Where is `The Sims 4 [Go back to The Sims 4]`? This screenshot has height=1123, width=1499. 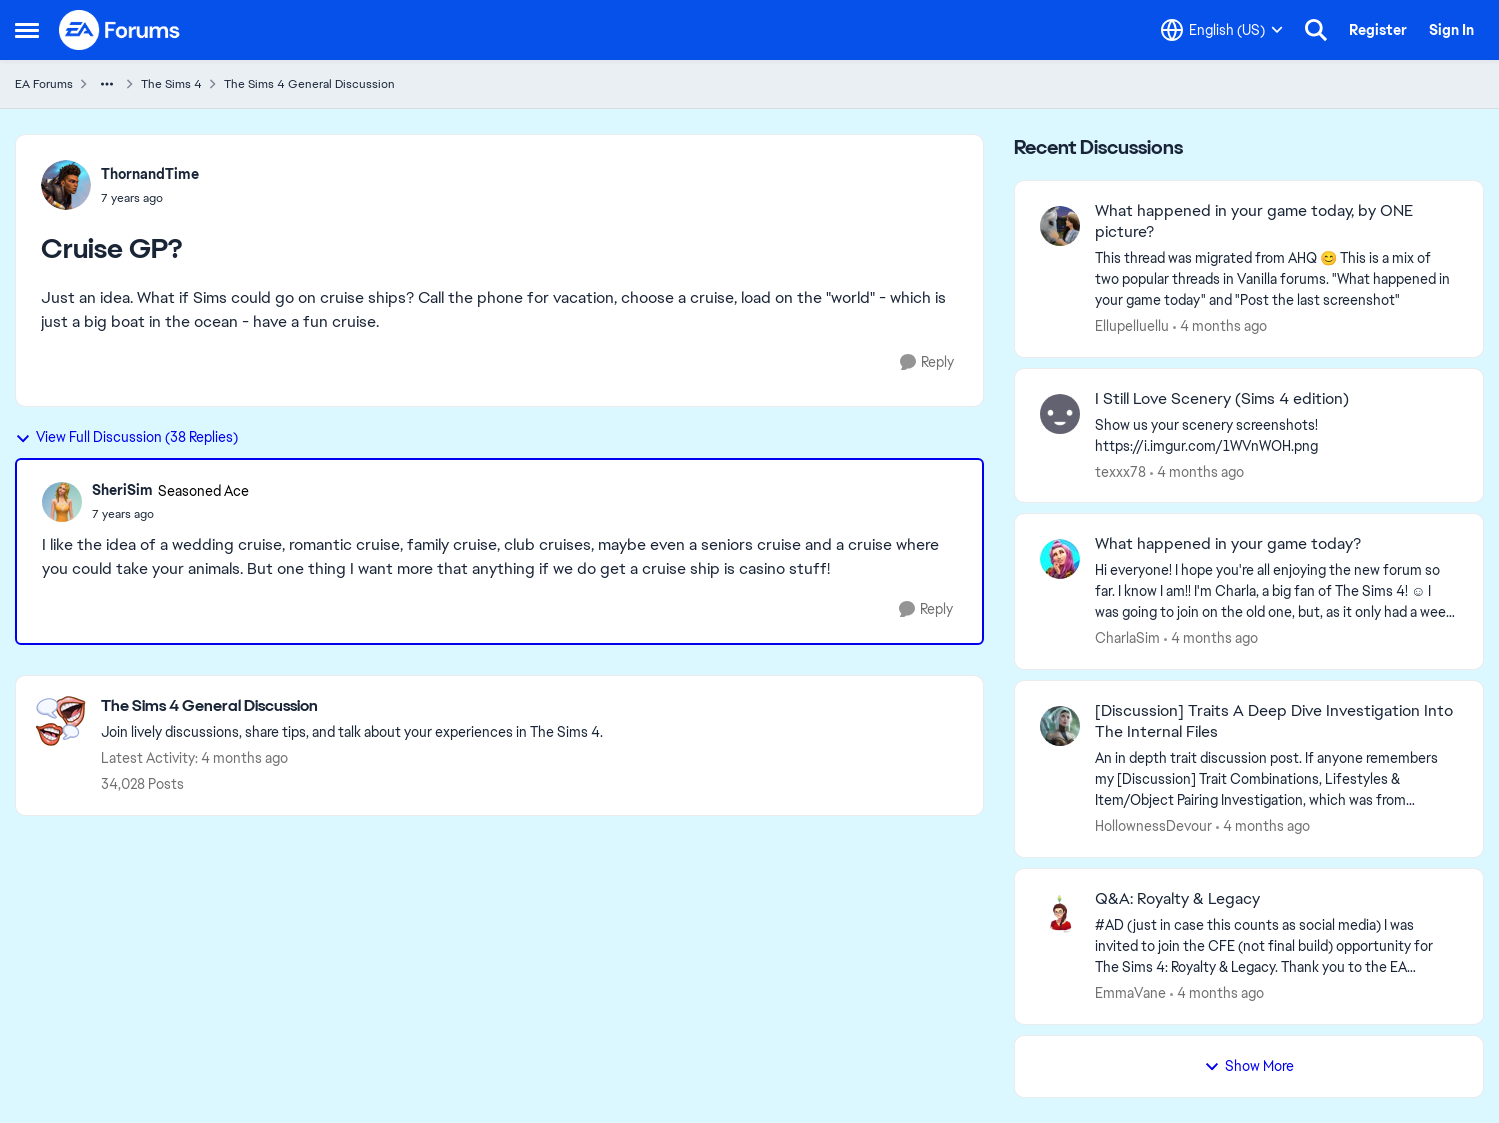
The Sims 4 [Go back to The Sims 4] is located at coordinates (171, 84).